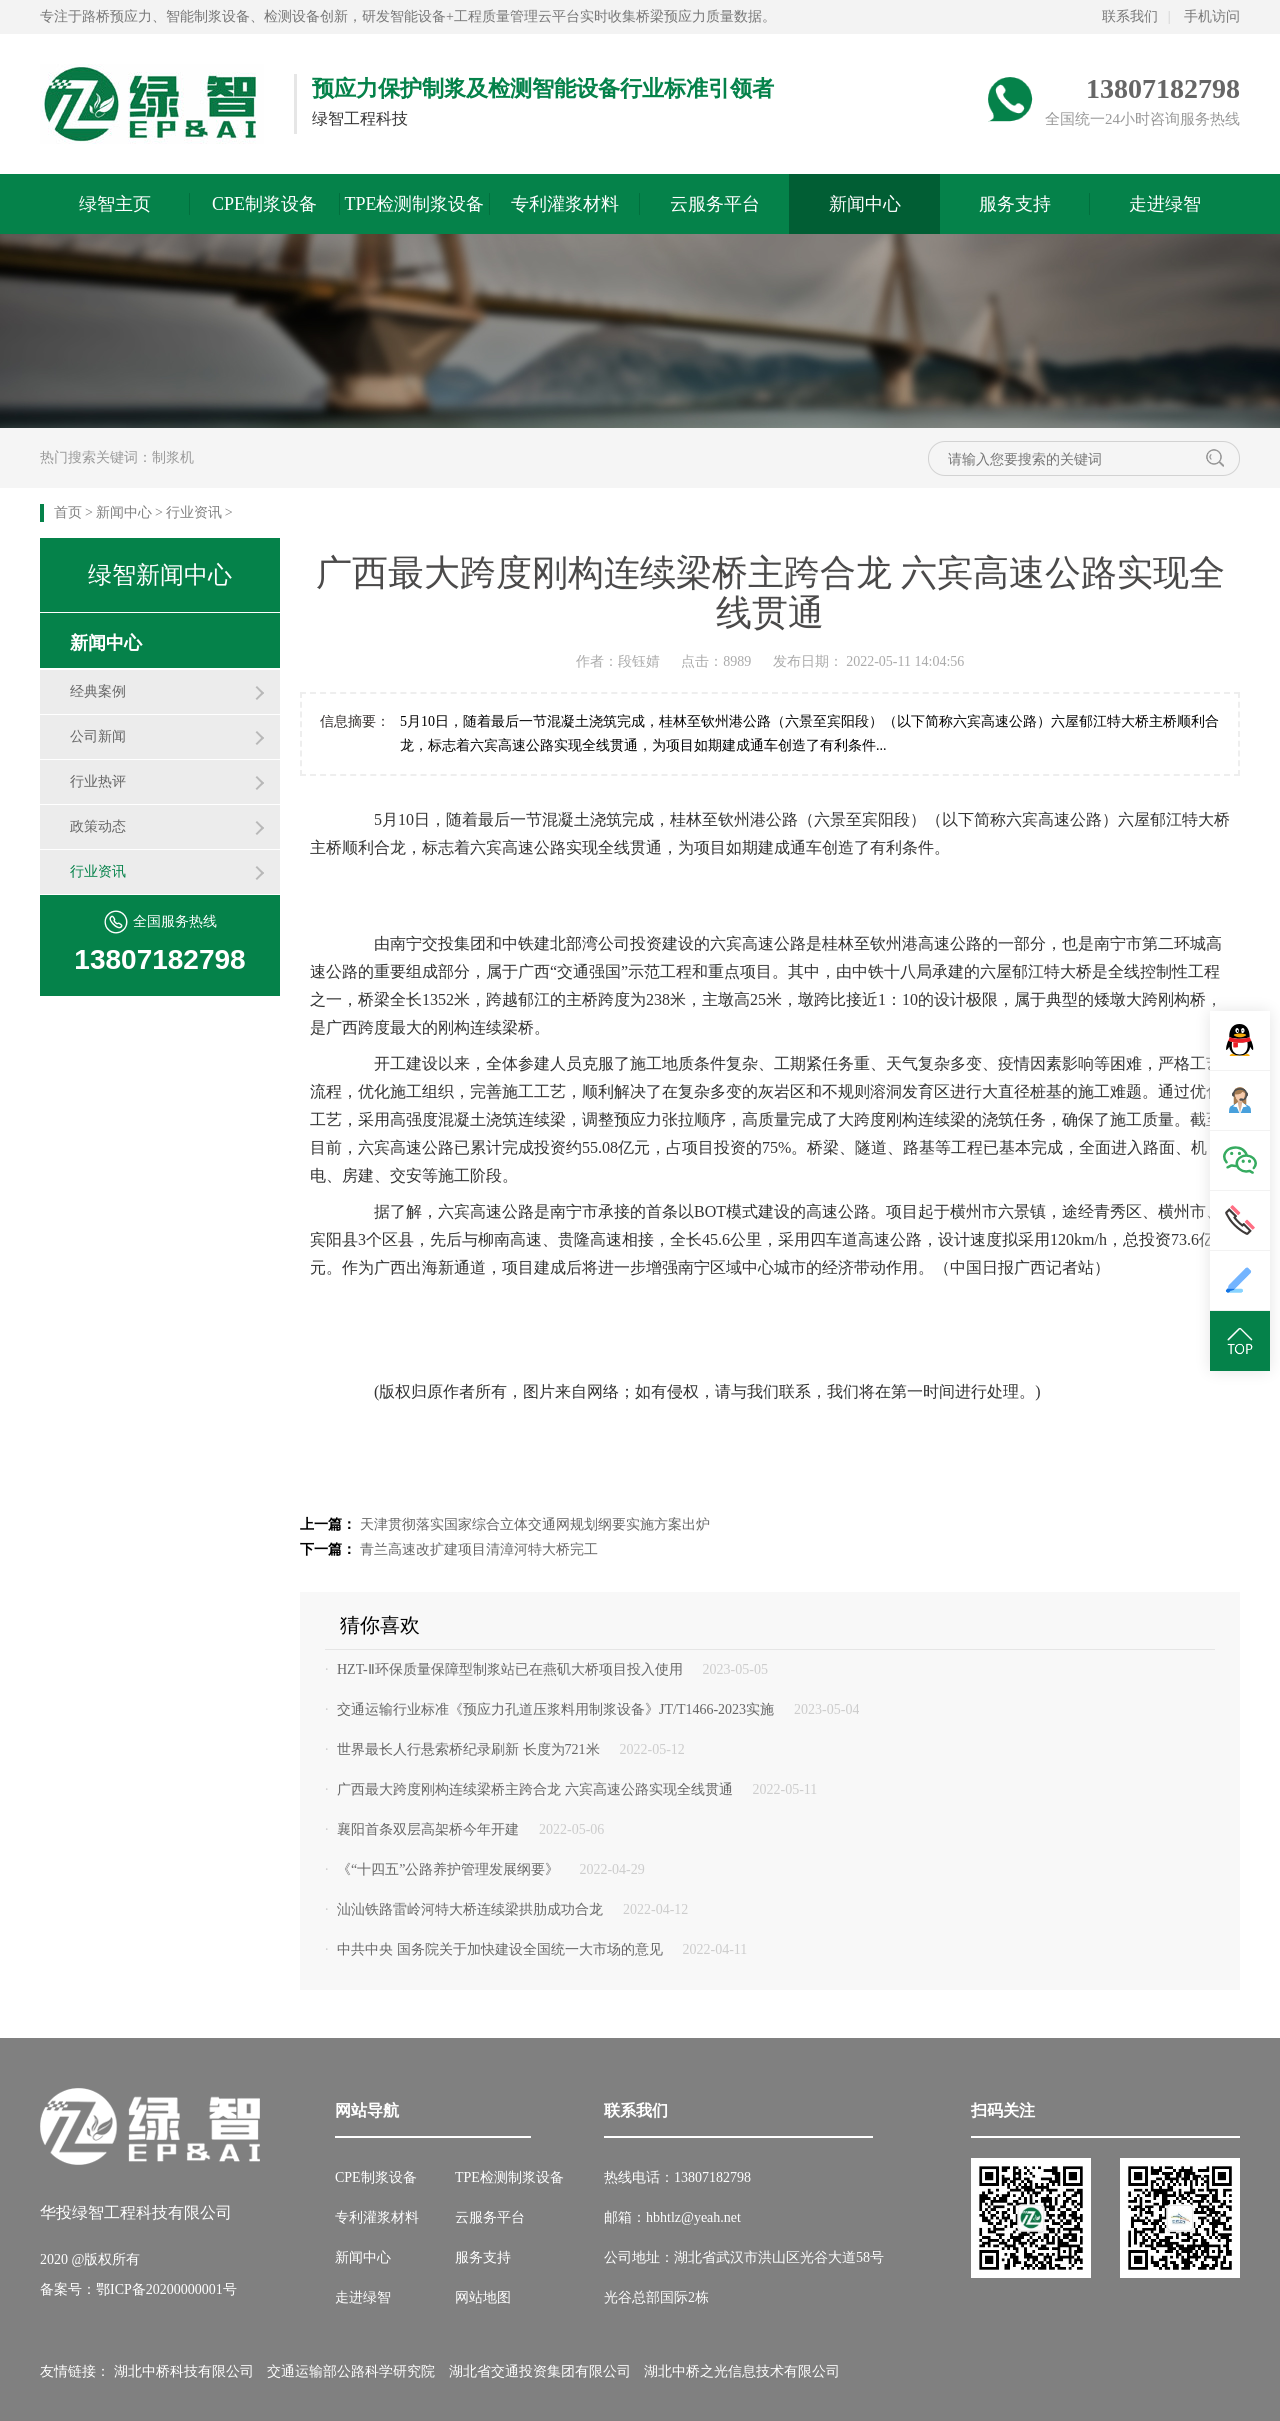 The height and width of the screenshot is (2421, 1280). I want to click on 新闻中心, so click(865, 204).